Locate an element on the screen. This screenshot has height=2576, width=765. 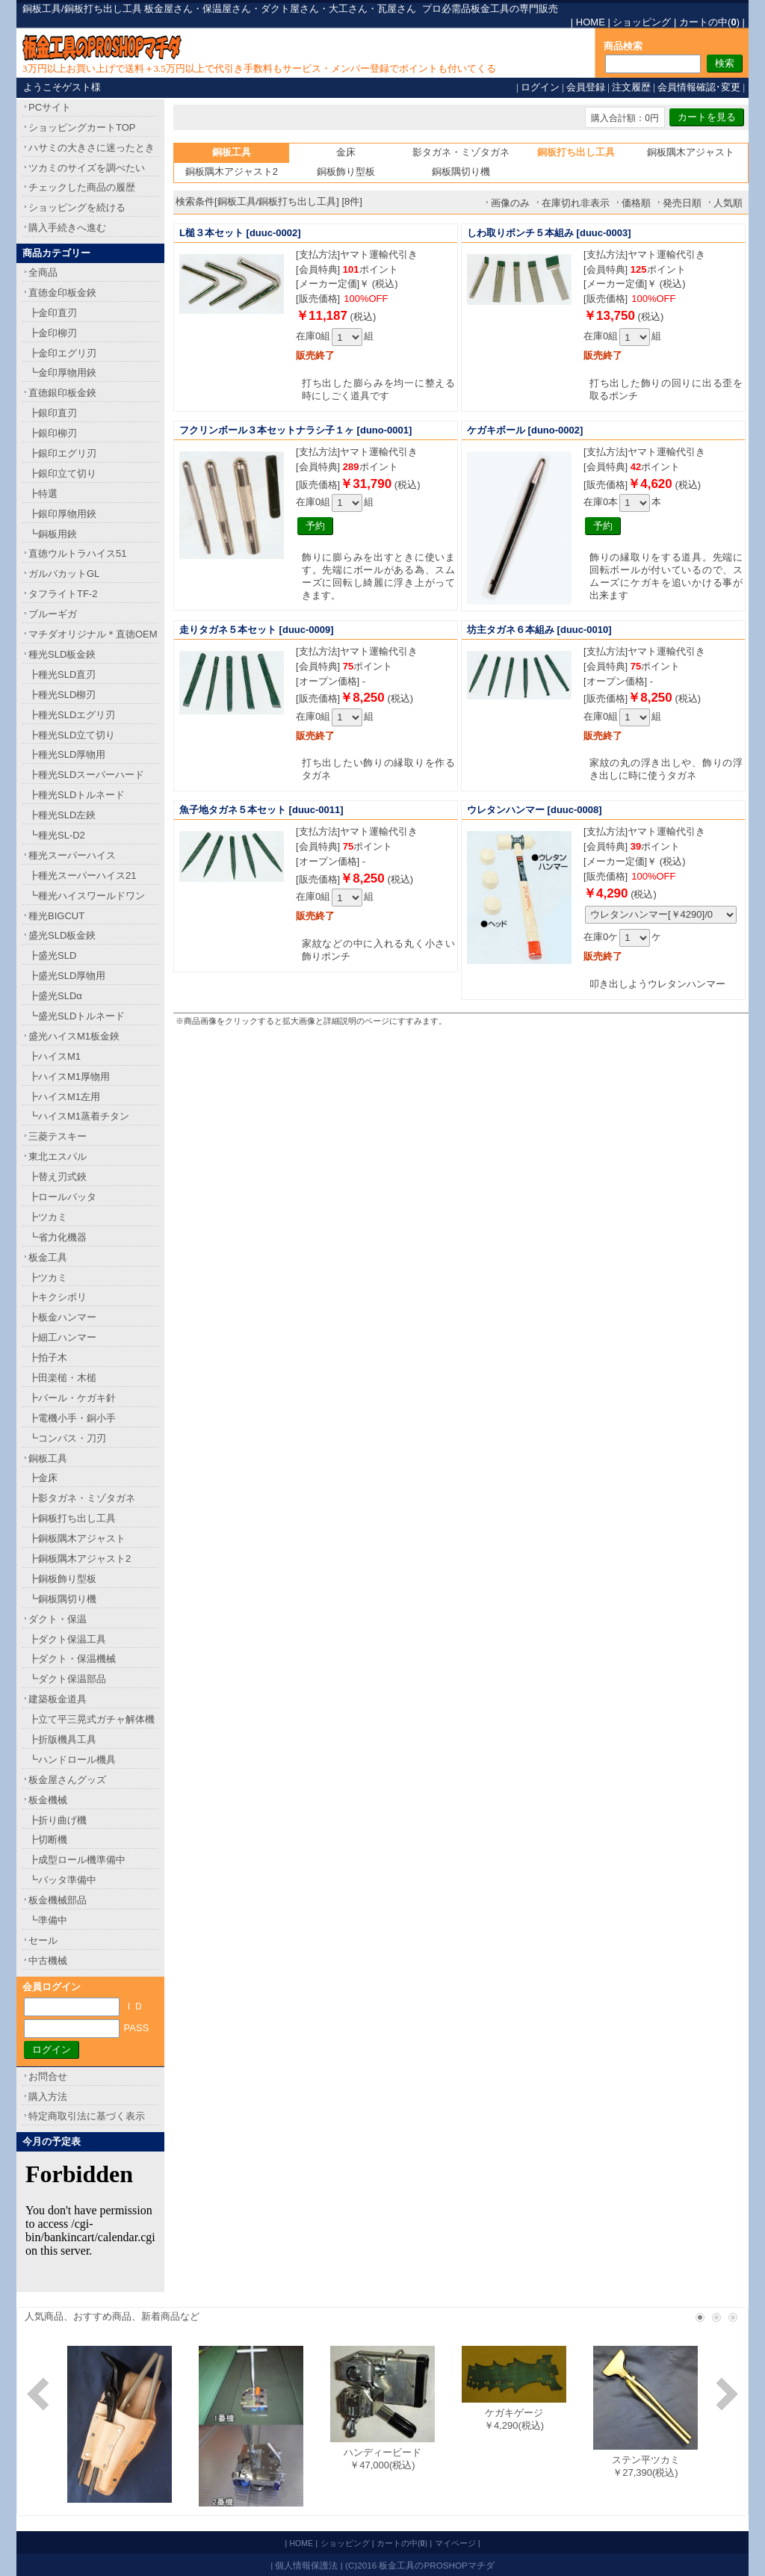
┣銀印エグリ刃 is located at coordinates (62, 453).